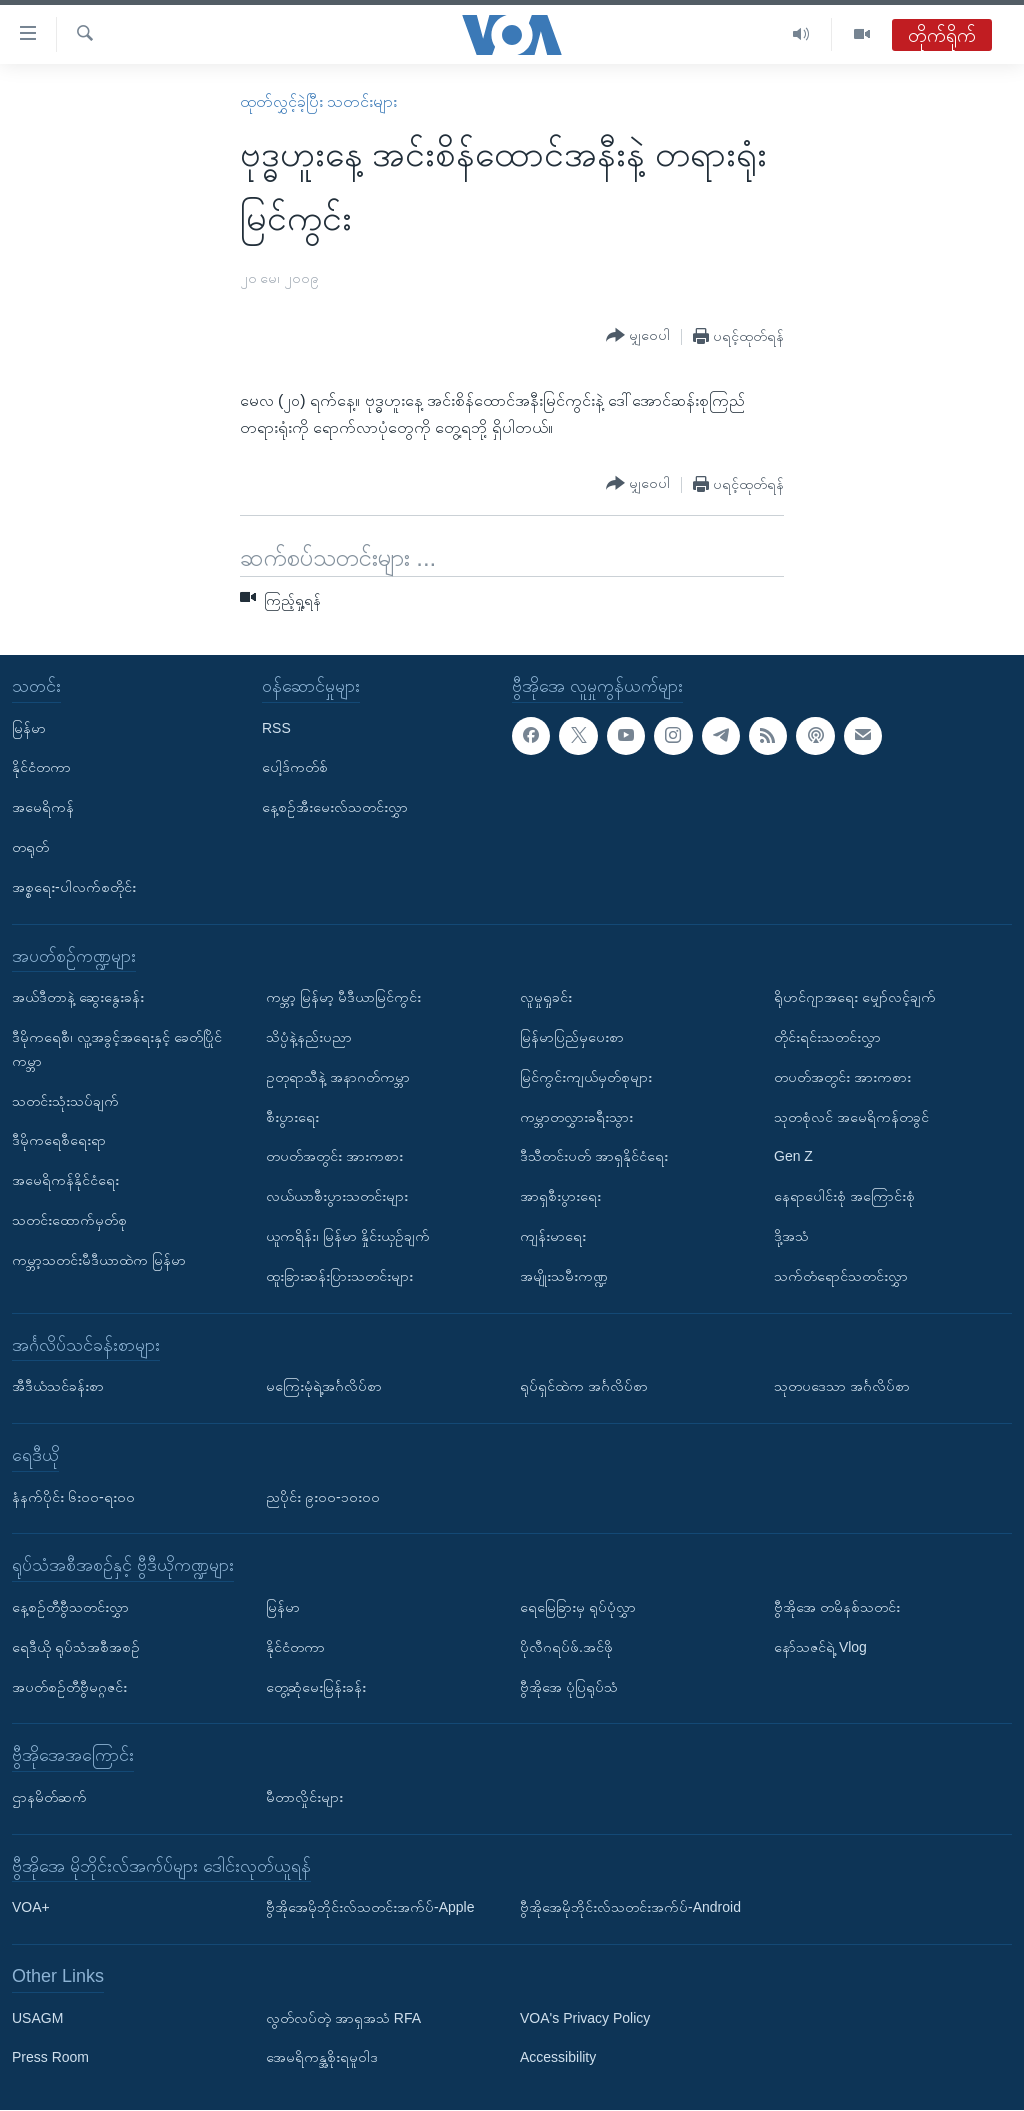  I want to click on ဒီသီတင်းပတ် အာရှနိုင်ငံရေး, so click(594, 1157).